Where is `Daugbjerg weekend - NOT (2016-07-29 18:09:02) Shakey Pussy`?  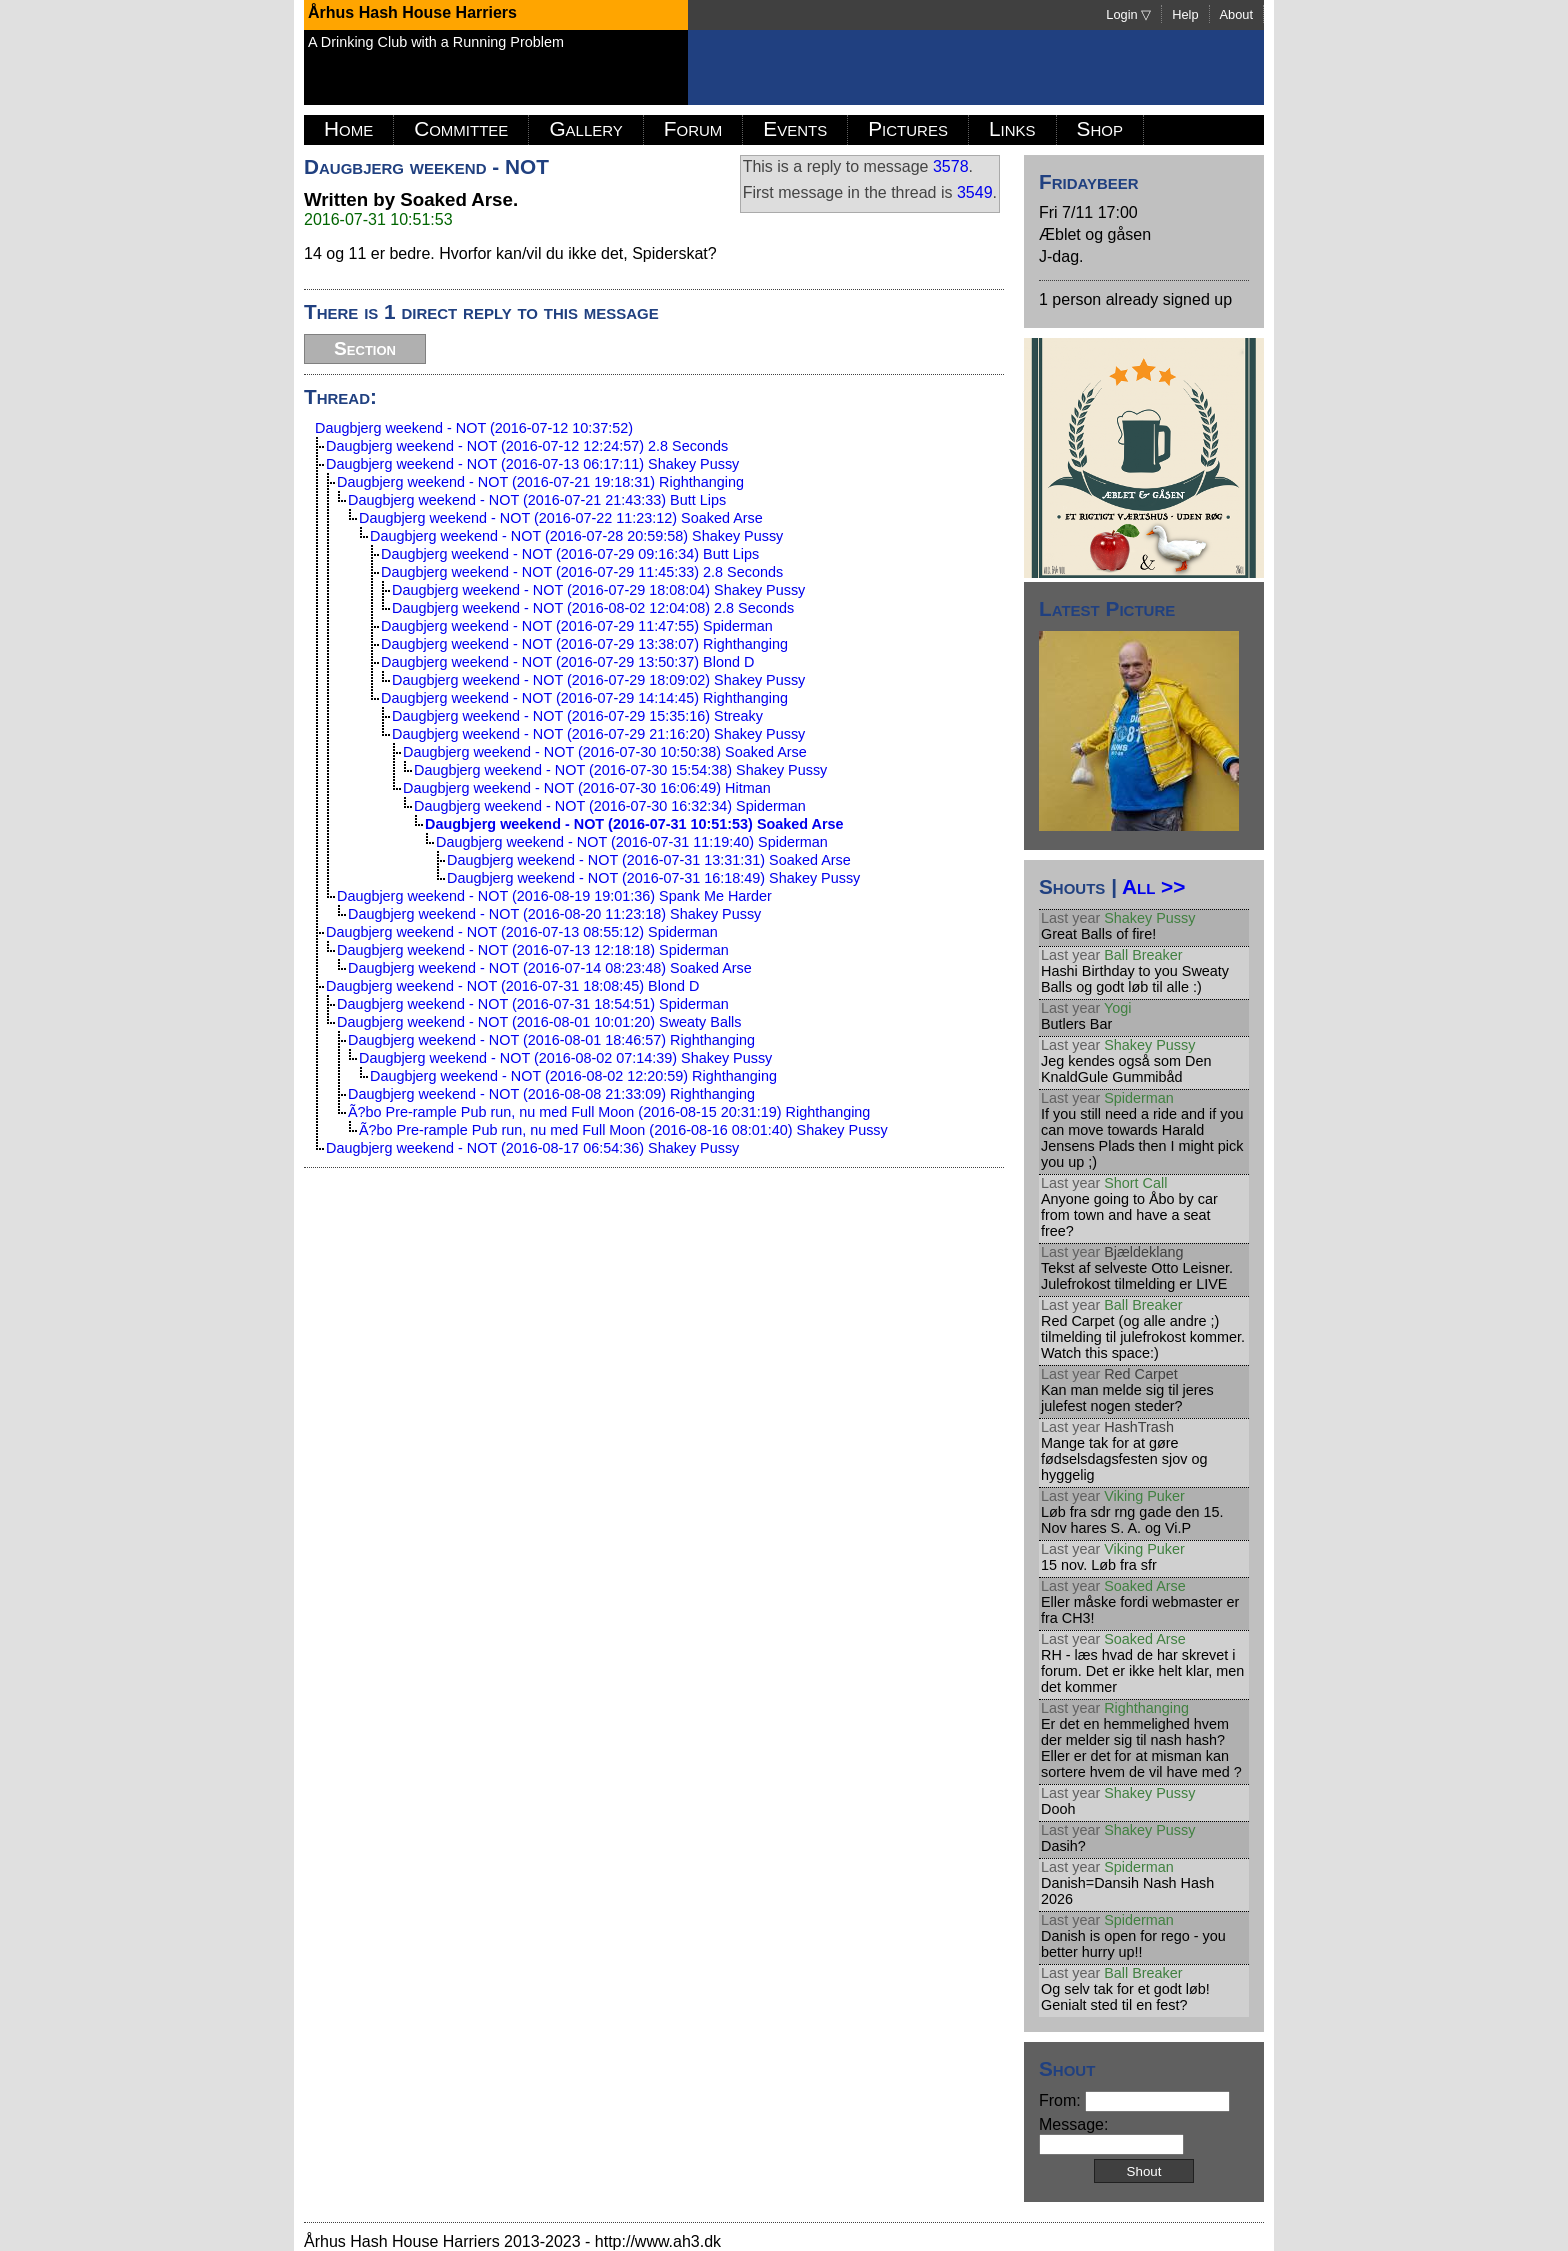 Daugbjerg weekend - NOT (2016-07-29 18:09:02) Shakey Pussy is located at coordinates (598, 680).